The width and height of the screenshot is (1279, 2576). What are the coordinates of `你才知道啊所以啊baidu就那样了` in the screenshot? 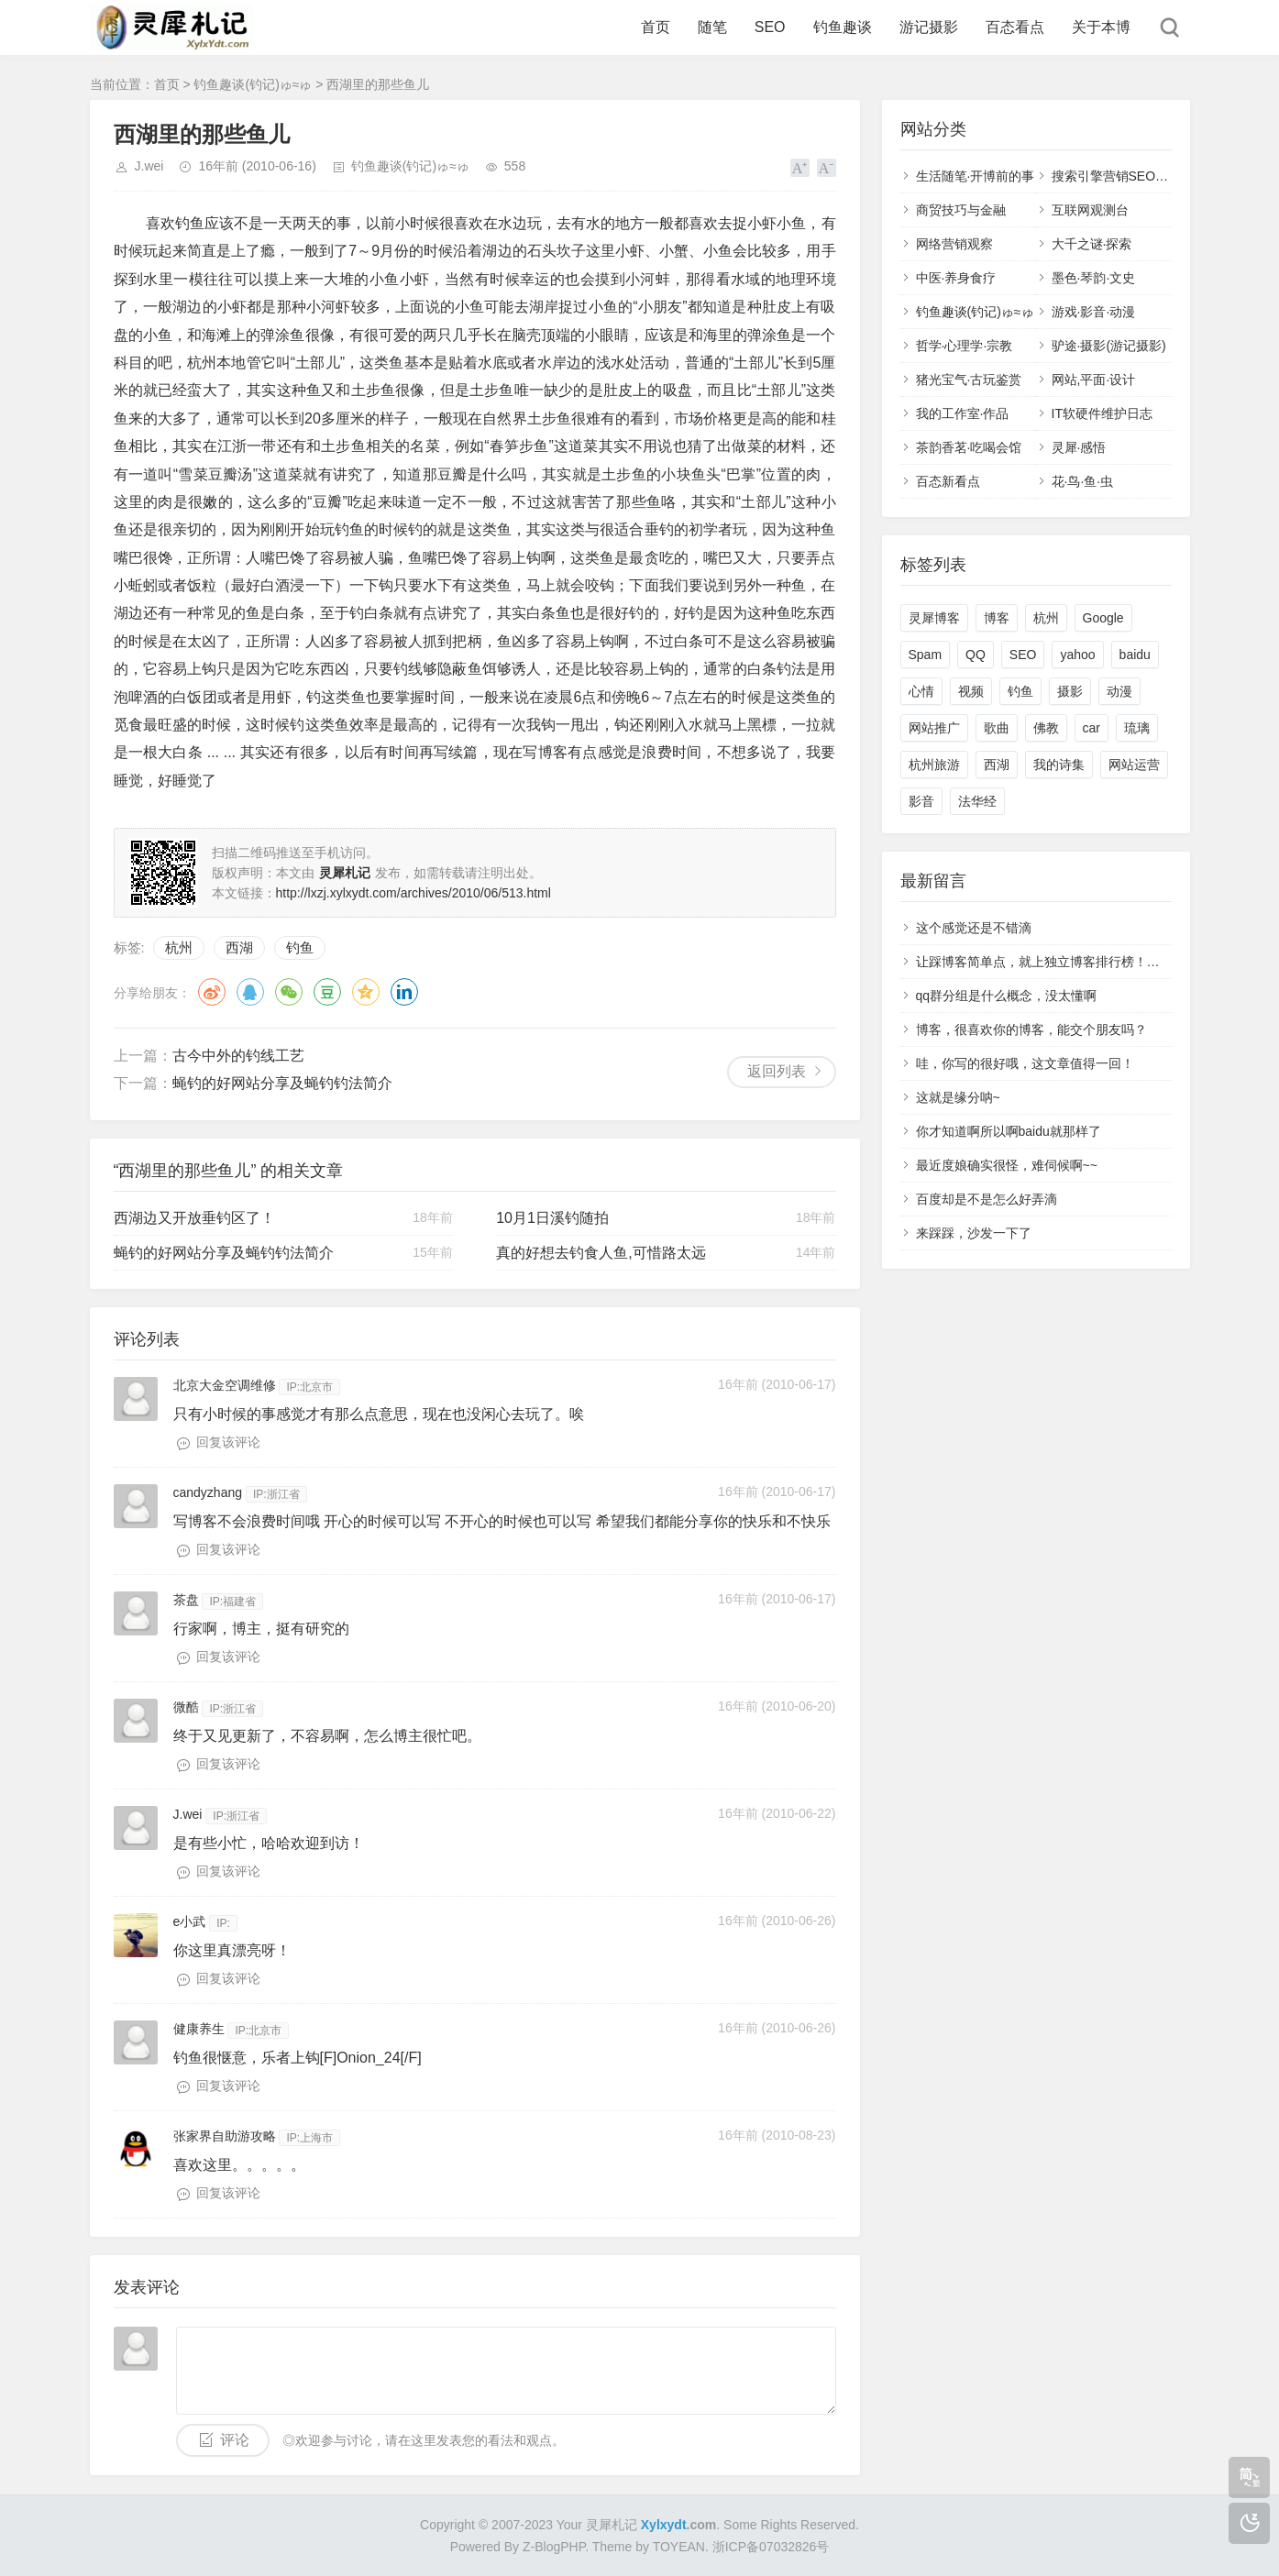 It's located at (1008, 1131).